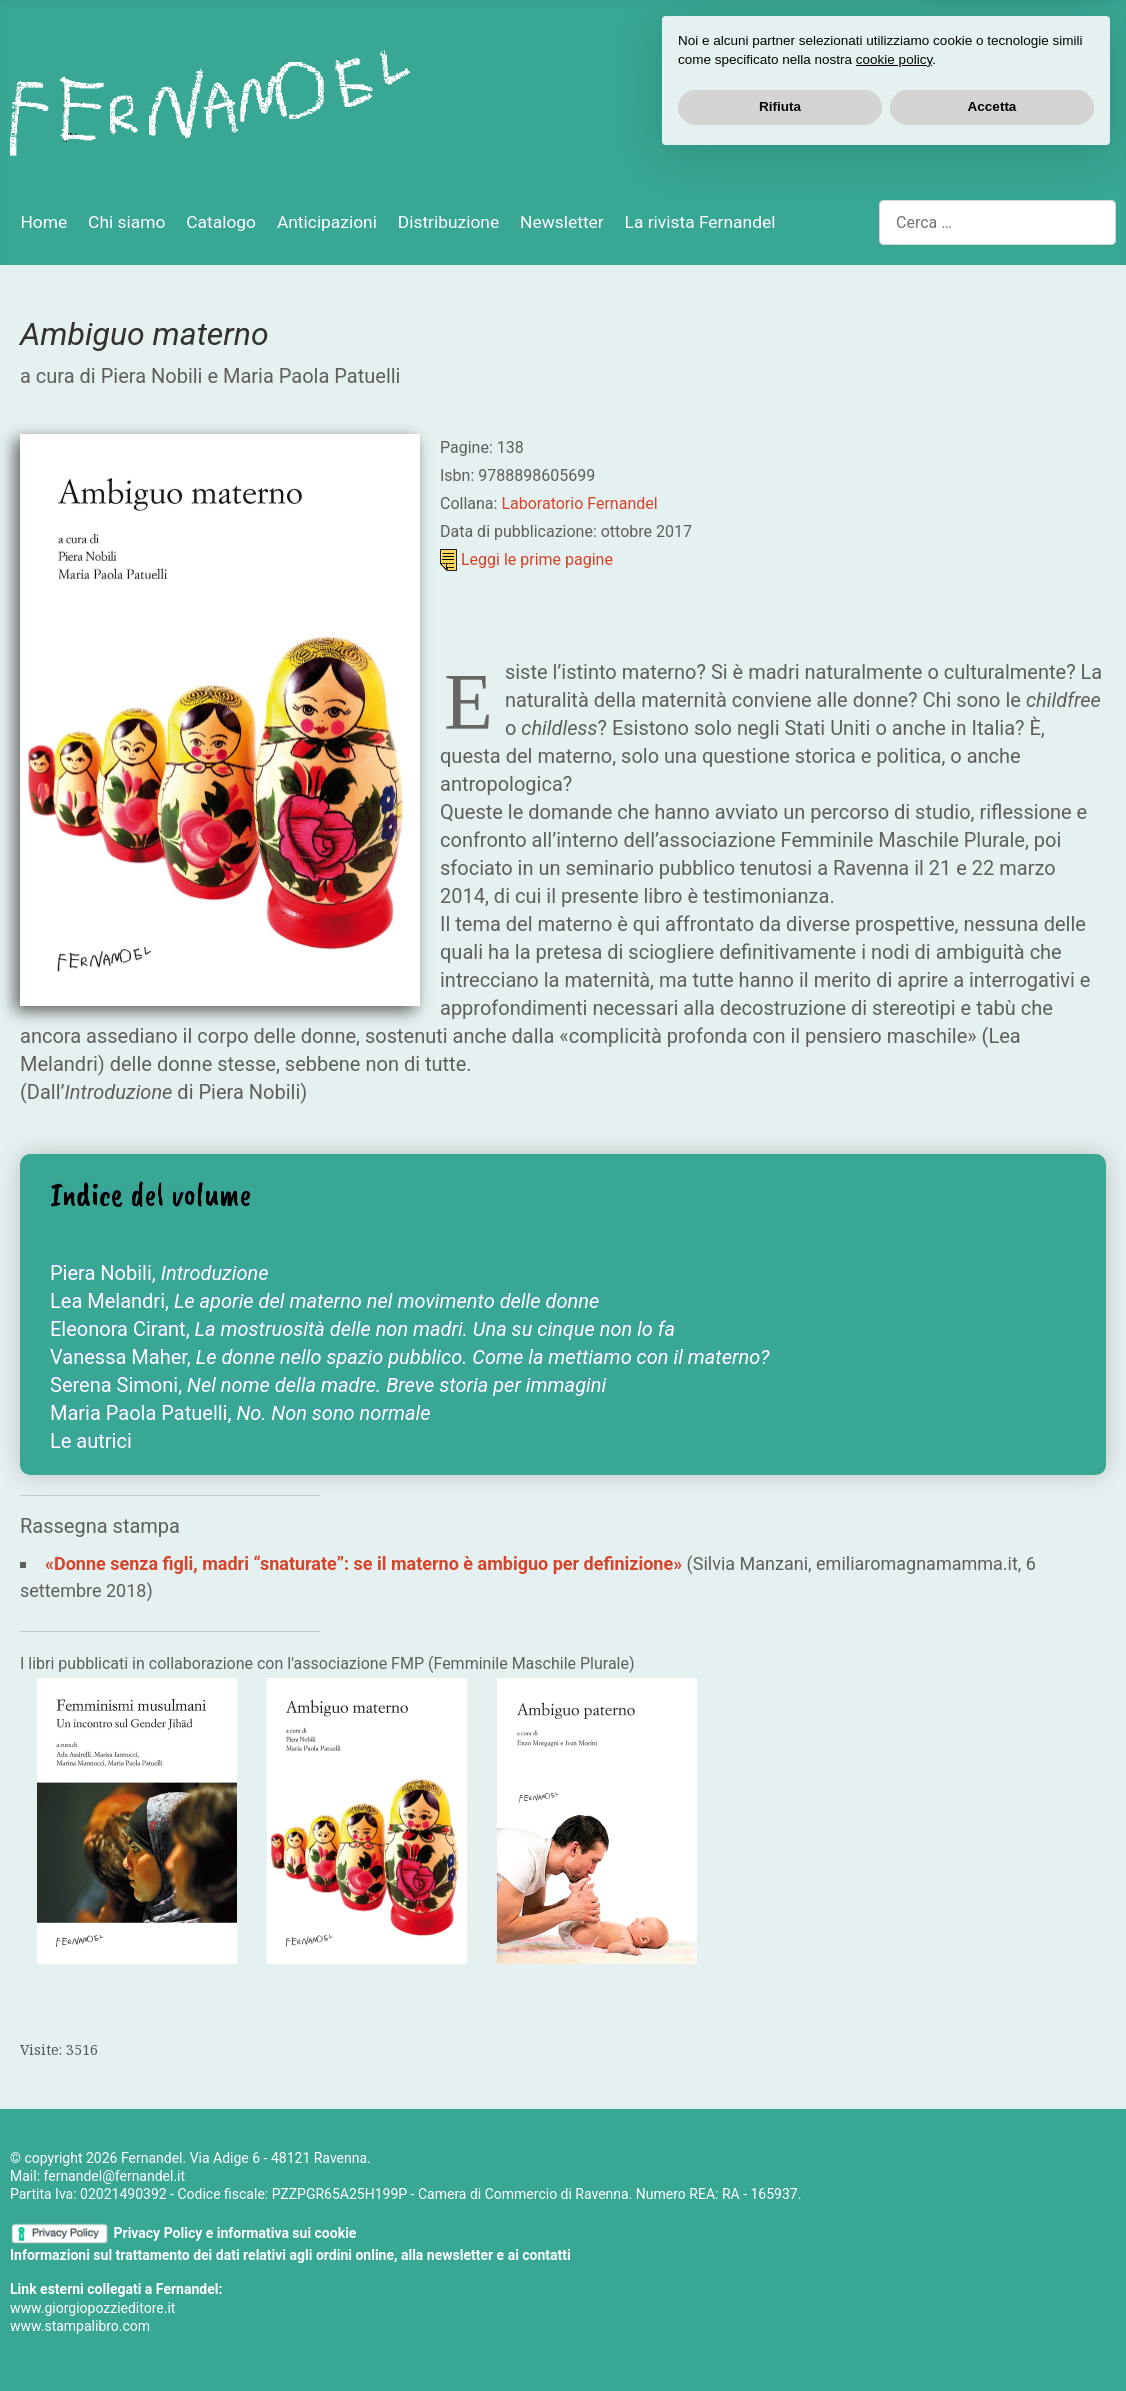 This screenshot has width=1126, height=2391. Describe the element at coordinates (80, 2326) in the screenshot. I see `www.stampalibro.com` at that location.